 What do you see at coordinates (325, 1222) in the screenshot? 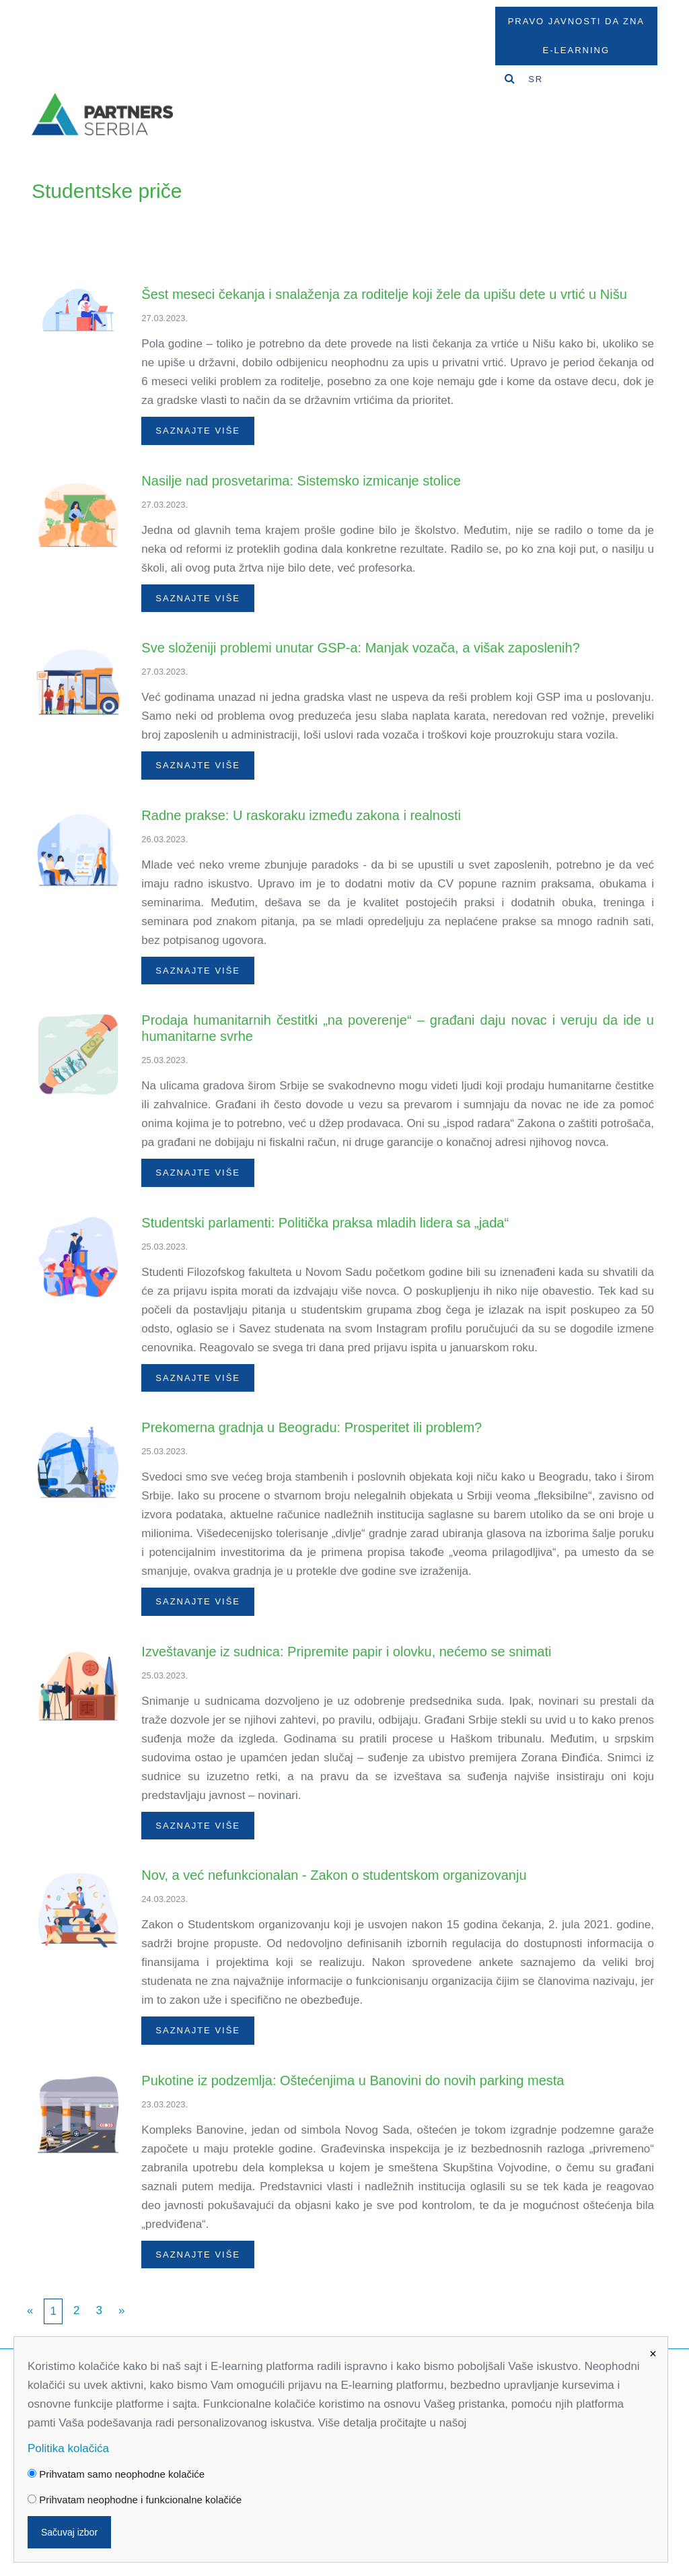
I see `Studentski parlamenti: Politička praksa mladih lidera sa „jada“` at bounding box center [325, 1222].